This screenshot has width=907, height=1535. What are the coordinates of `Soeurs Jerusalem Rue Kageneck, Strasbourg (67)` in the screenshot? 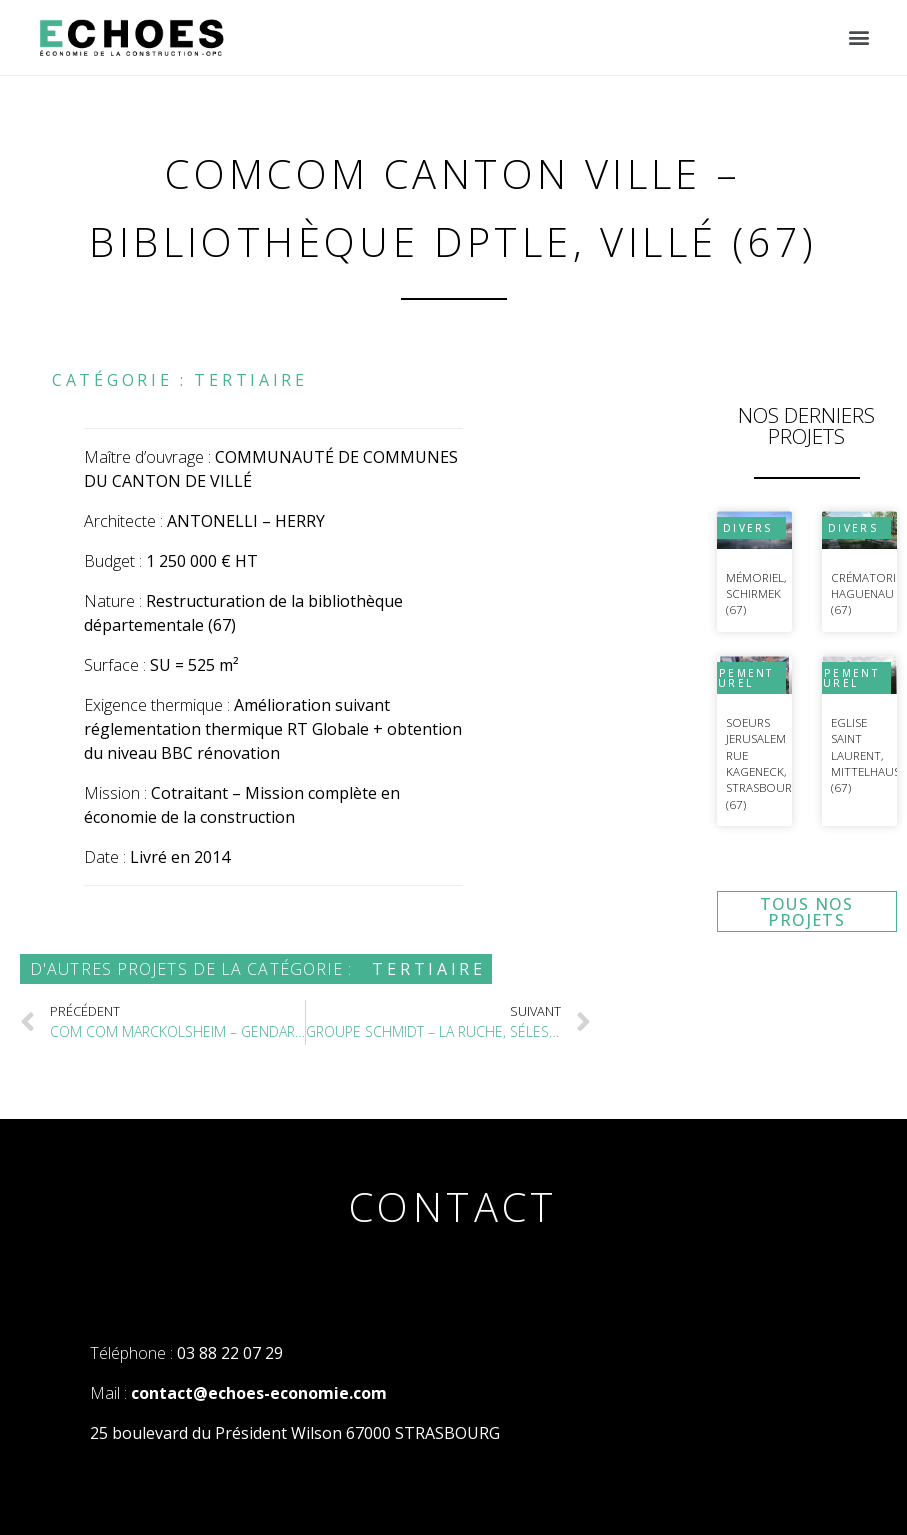 It's located at (763, 763).